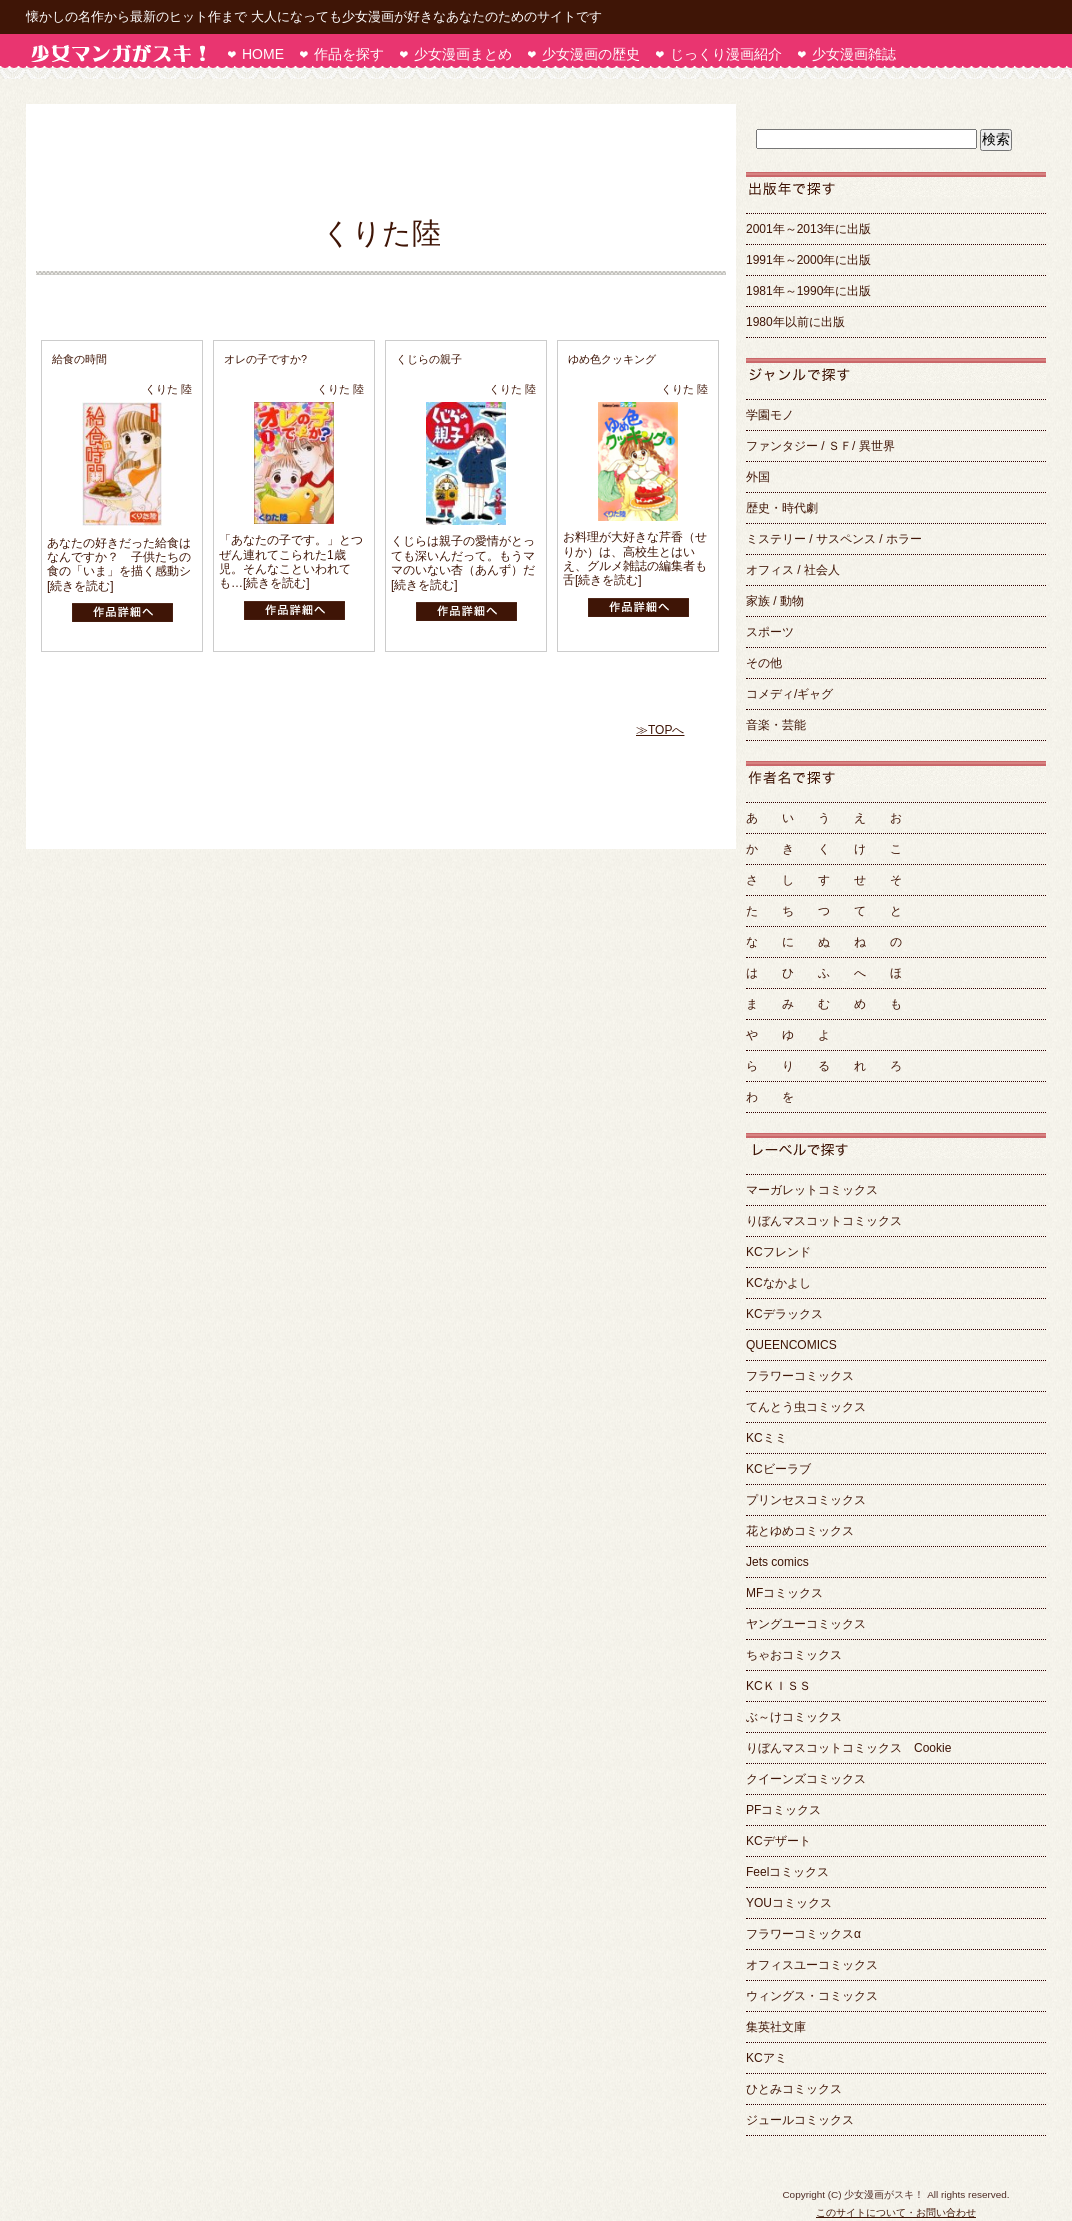  I want to click on KCアミ, so click(766, 2058).